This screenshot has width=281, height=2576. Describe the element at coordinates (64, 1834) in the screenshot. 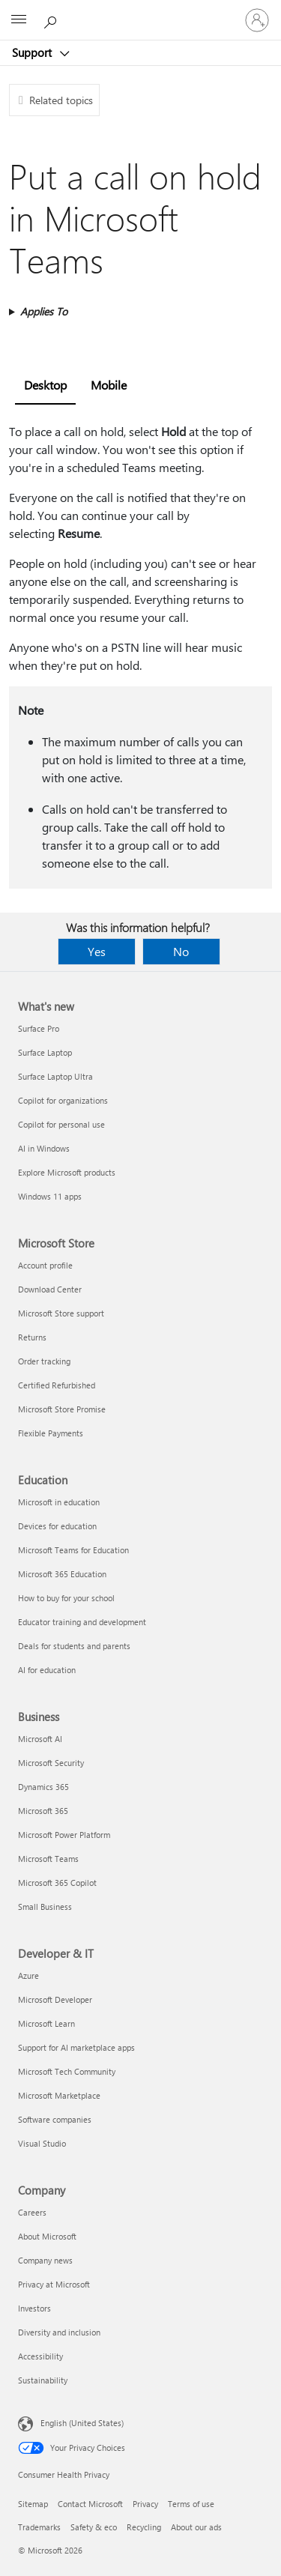

I see `Microsoft Power Platform [Microsoft Power Platform Business]` at that location.